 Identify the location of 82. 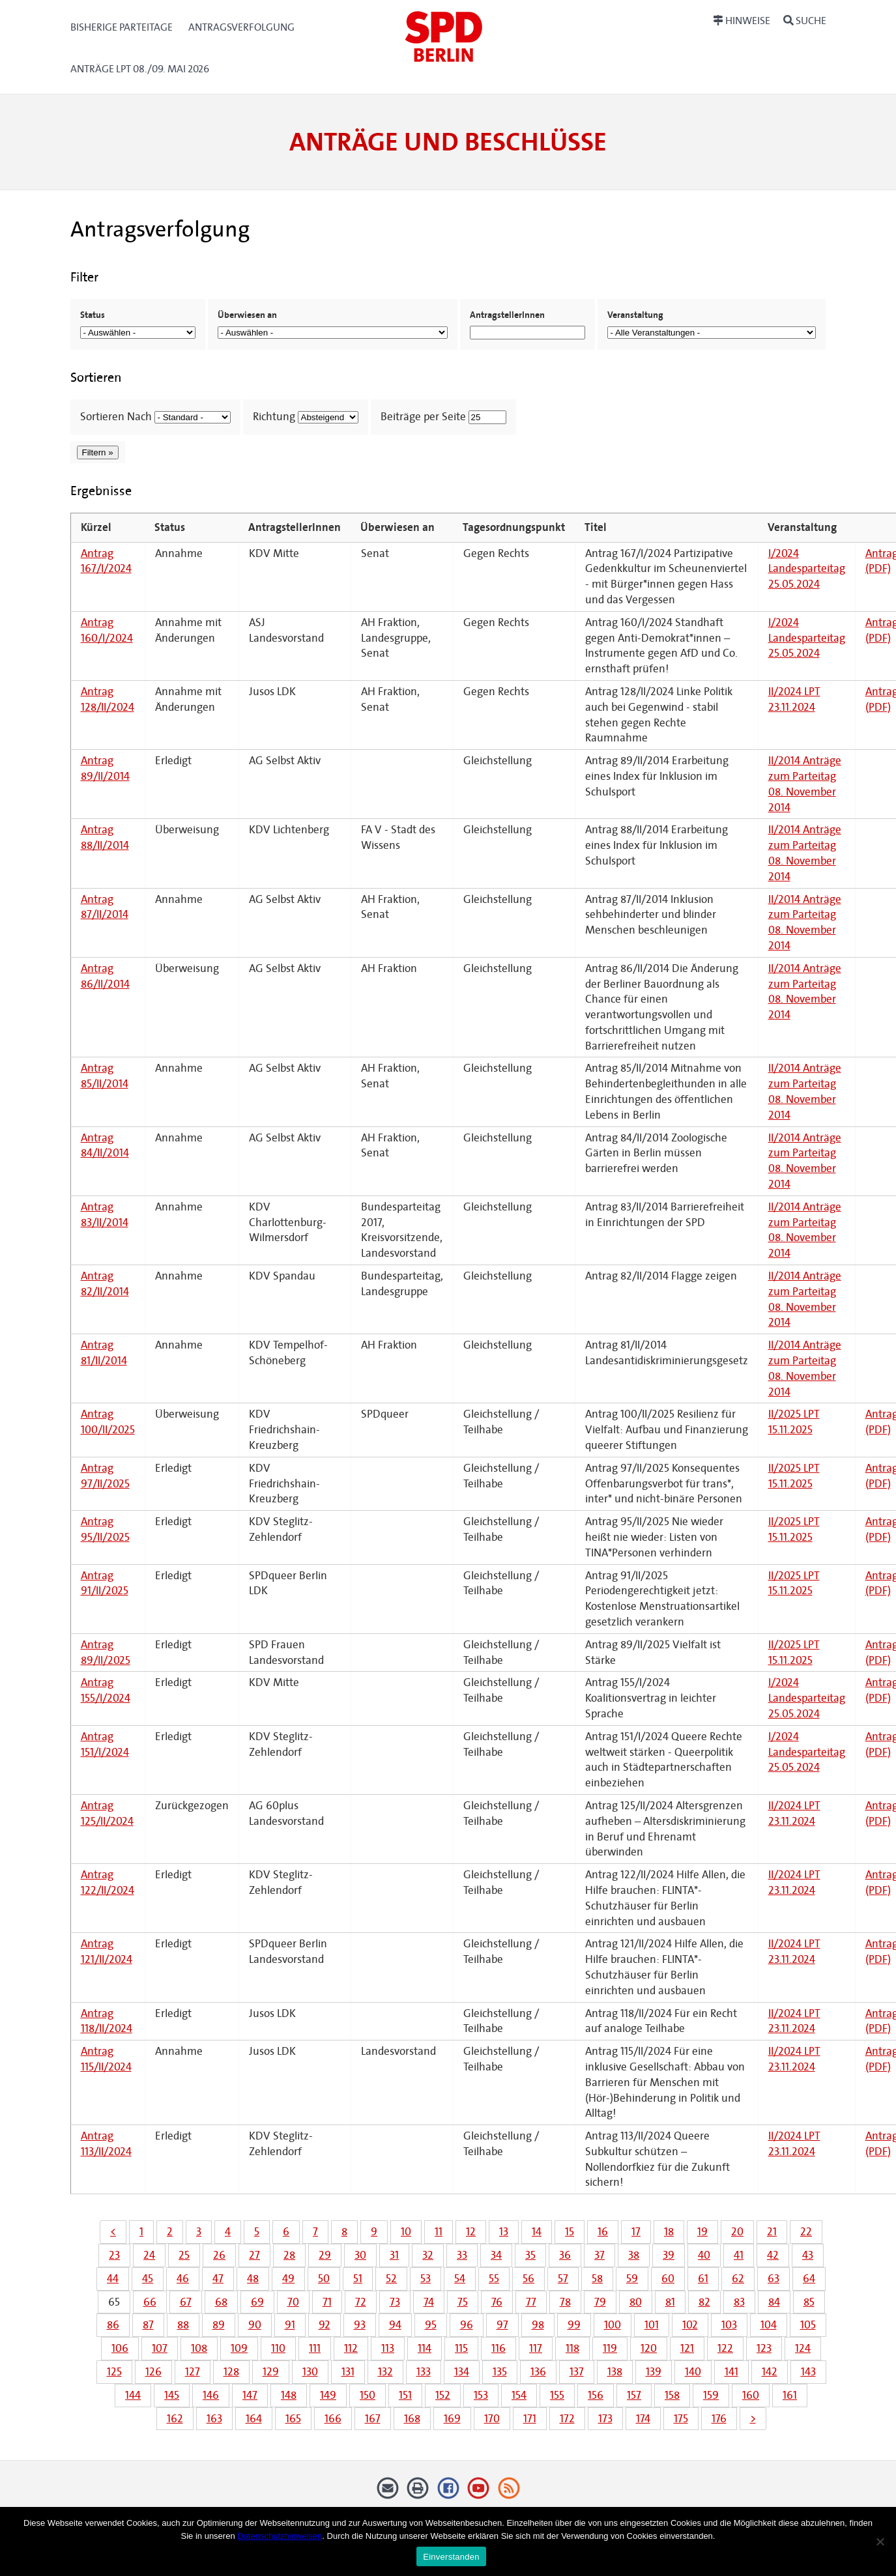
(704, 2302).